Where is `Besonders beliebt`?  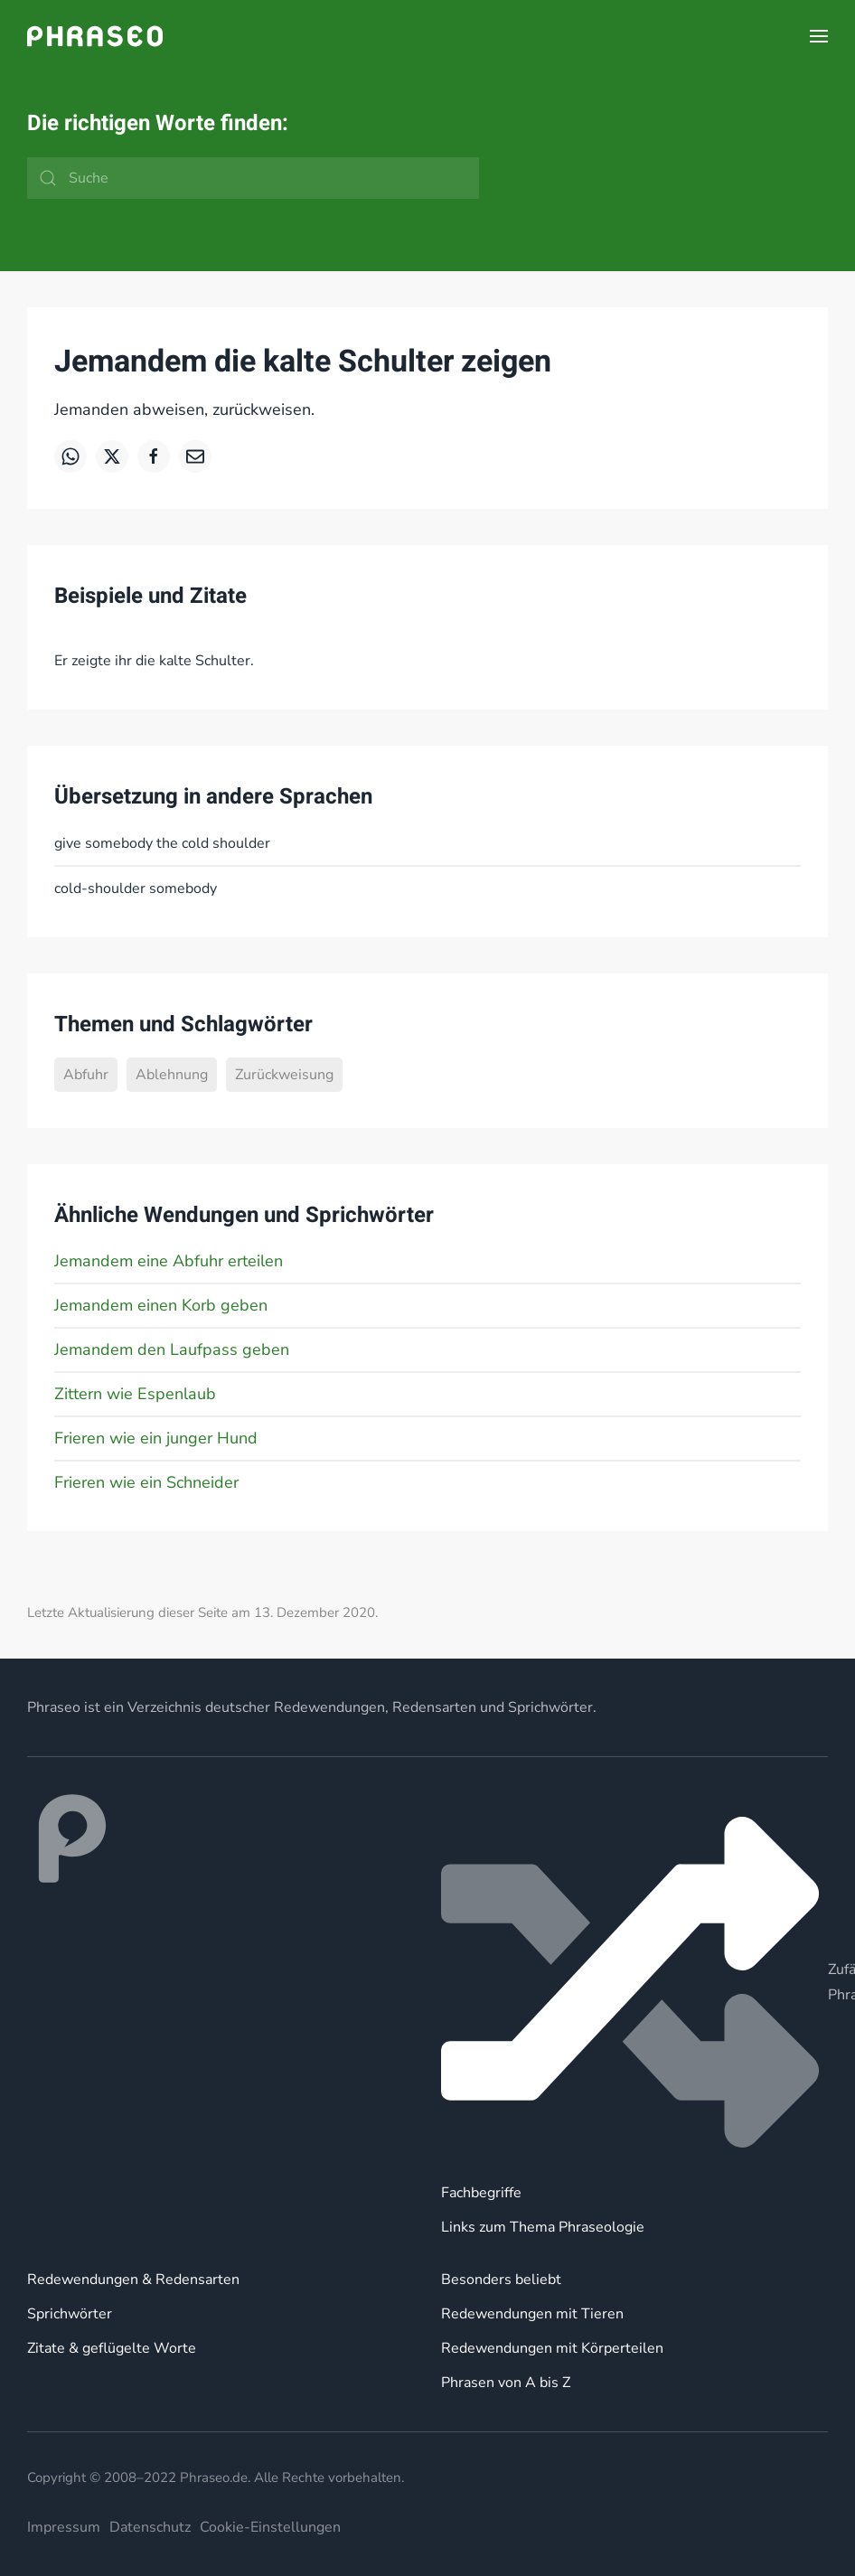 Besonders beliebt is located at coordinates (501, 2279).